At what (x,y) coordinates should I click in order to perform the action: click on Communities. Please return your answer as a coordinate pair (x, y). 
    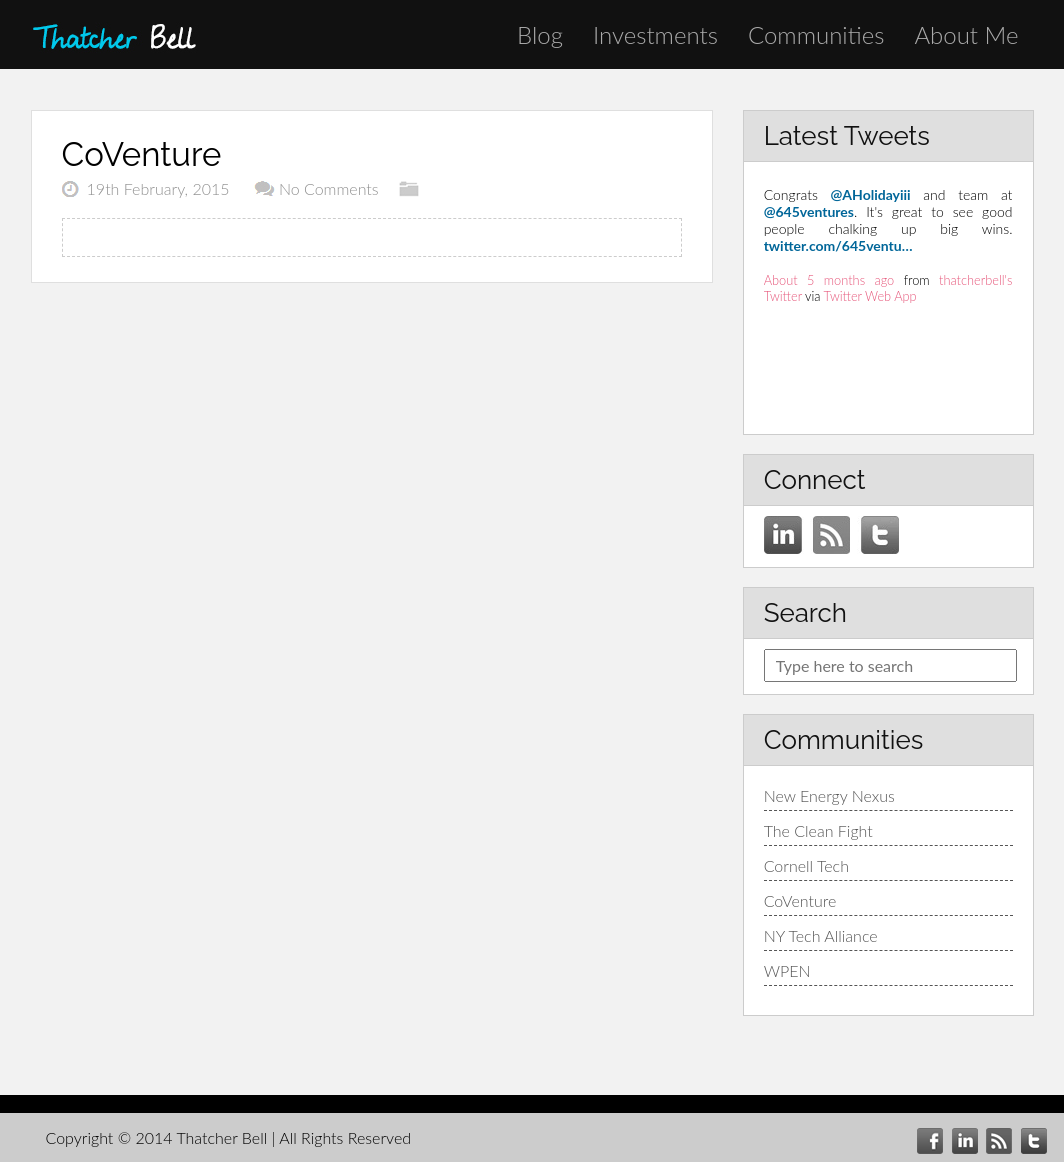
    Looking at the image, I should click on (816, 34).